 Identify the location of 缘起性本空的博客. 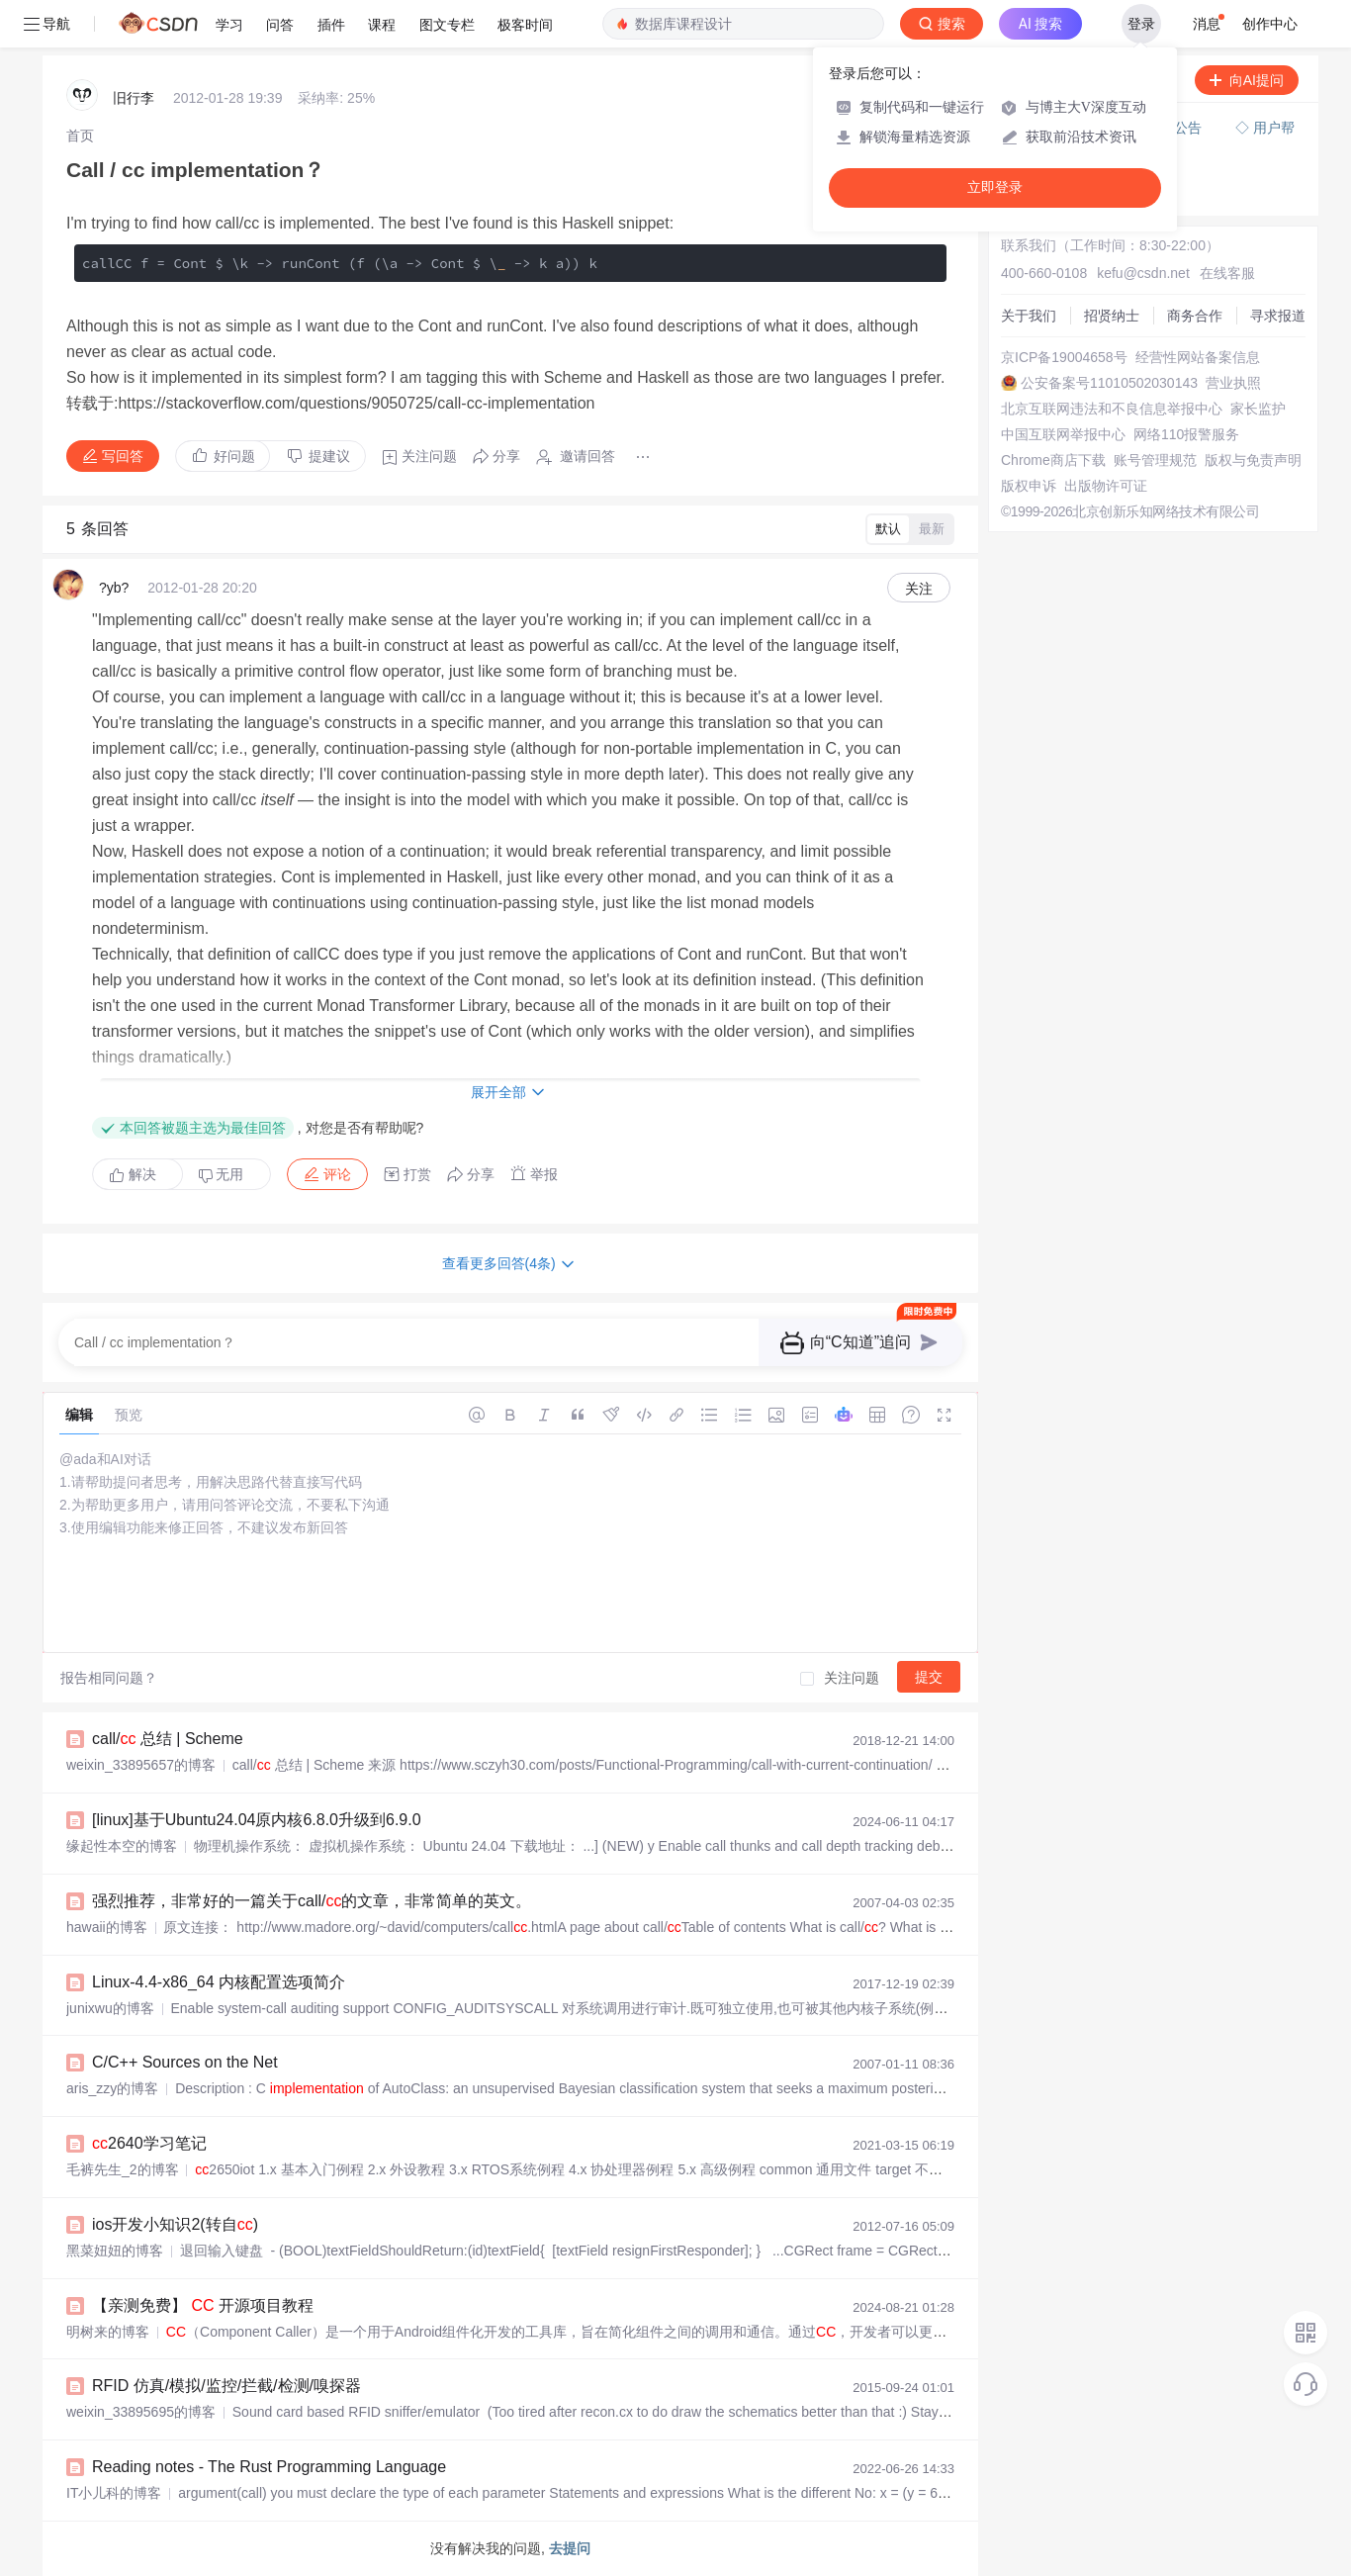
(121, 1846).